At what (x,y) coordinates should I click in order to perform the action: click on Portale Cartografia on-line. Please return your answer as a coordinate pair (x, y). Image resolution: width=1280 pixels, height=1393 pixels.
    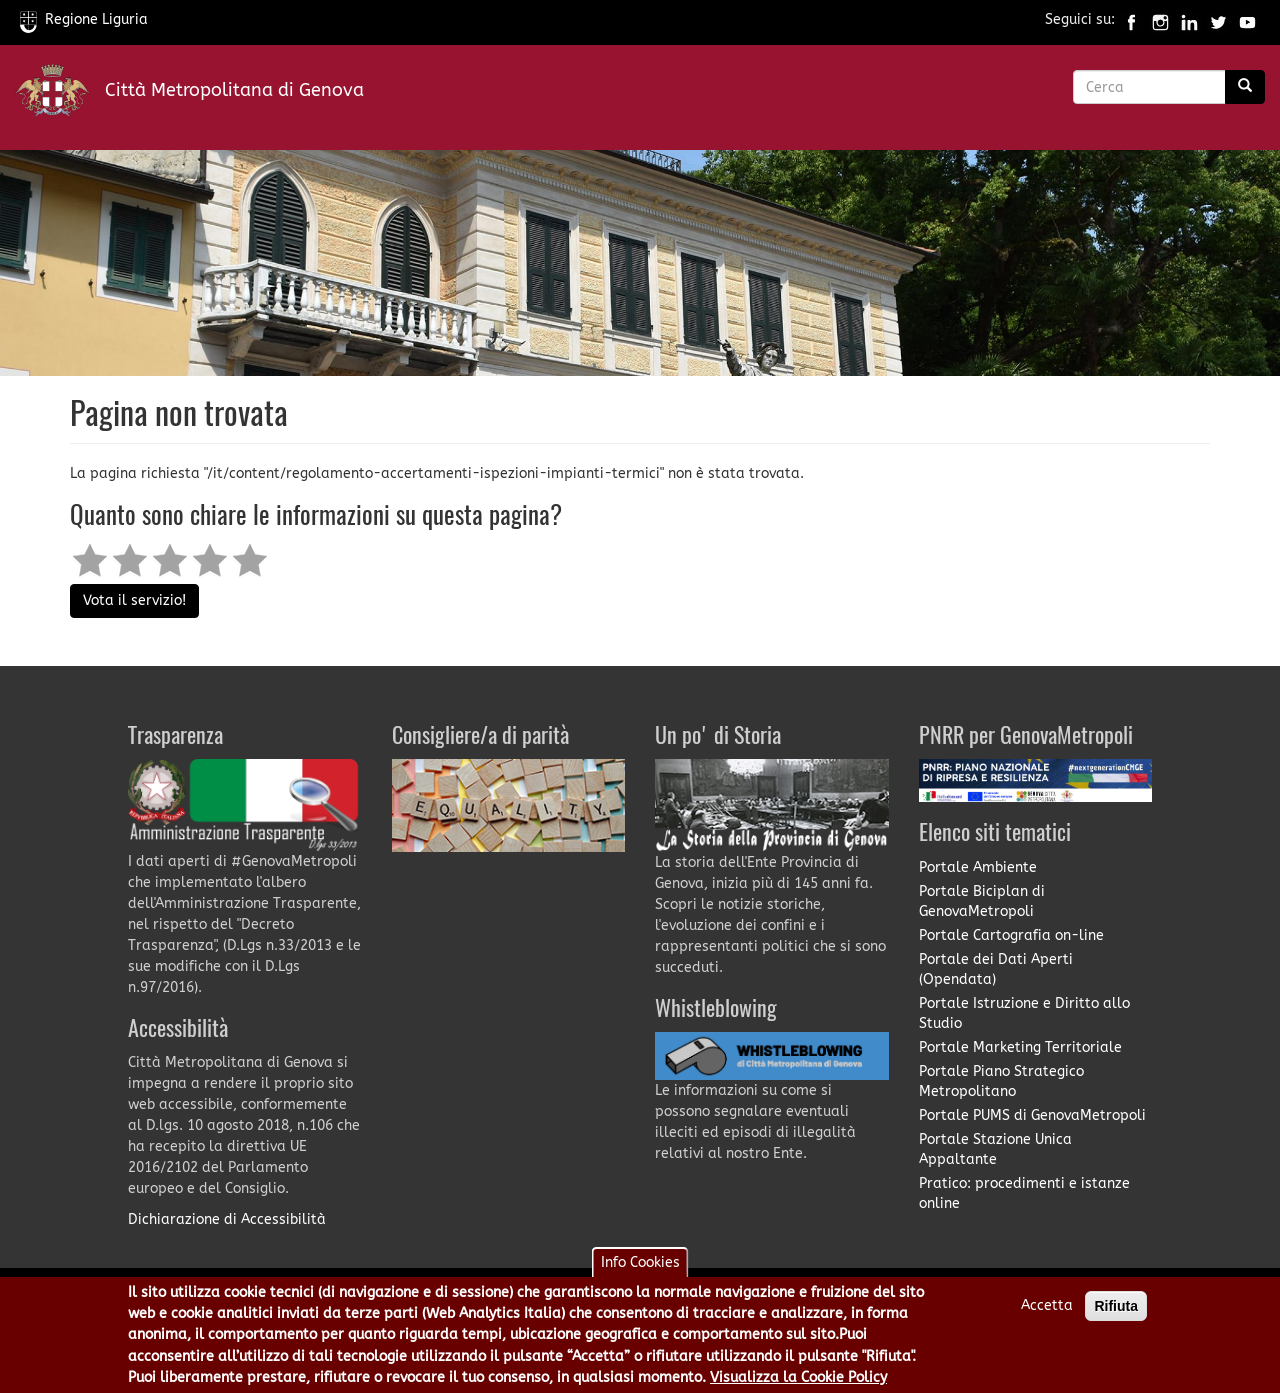
    Looking at the image, I should click on (1011, 935).